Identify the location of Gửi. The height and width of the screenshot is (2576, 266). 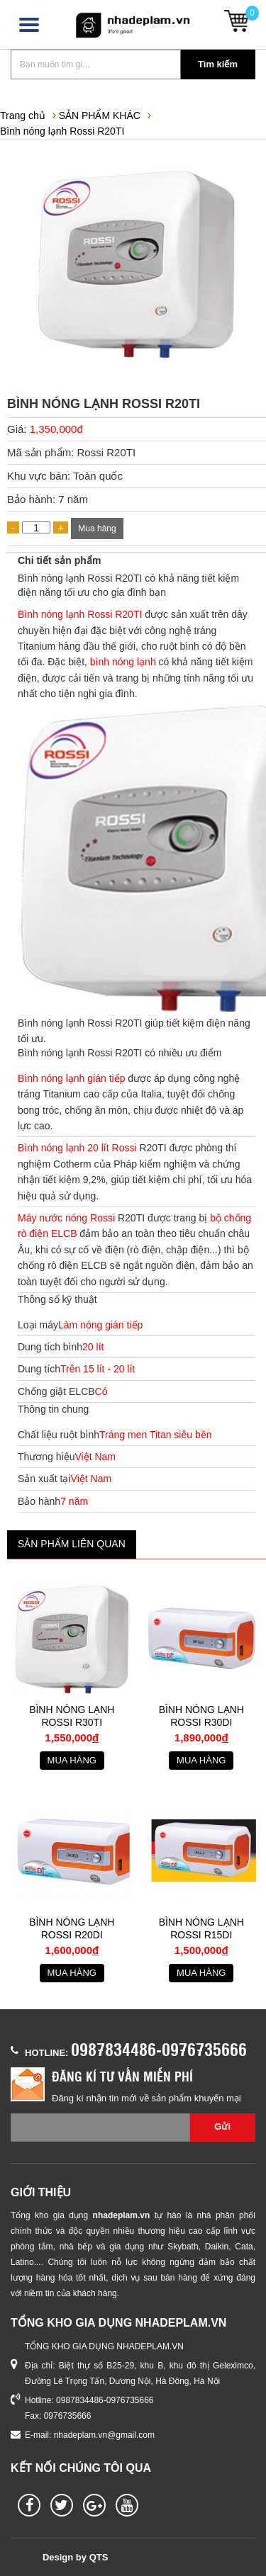
(222, 2126).